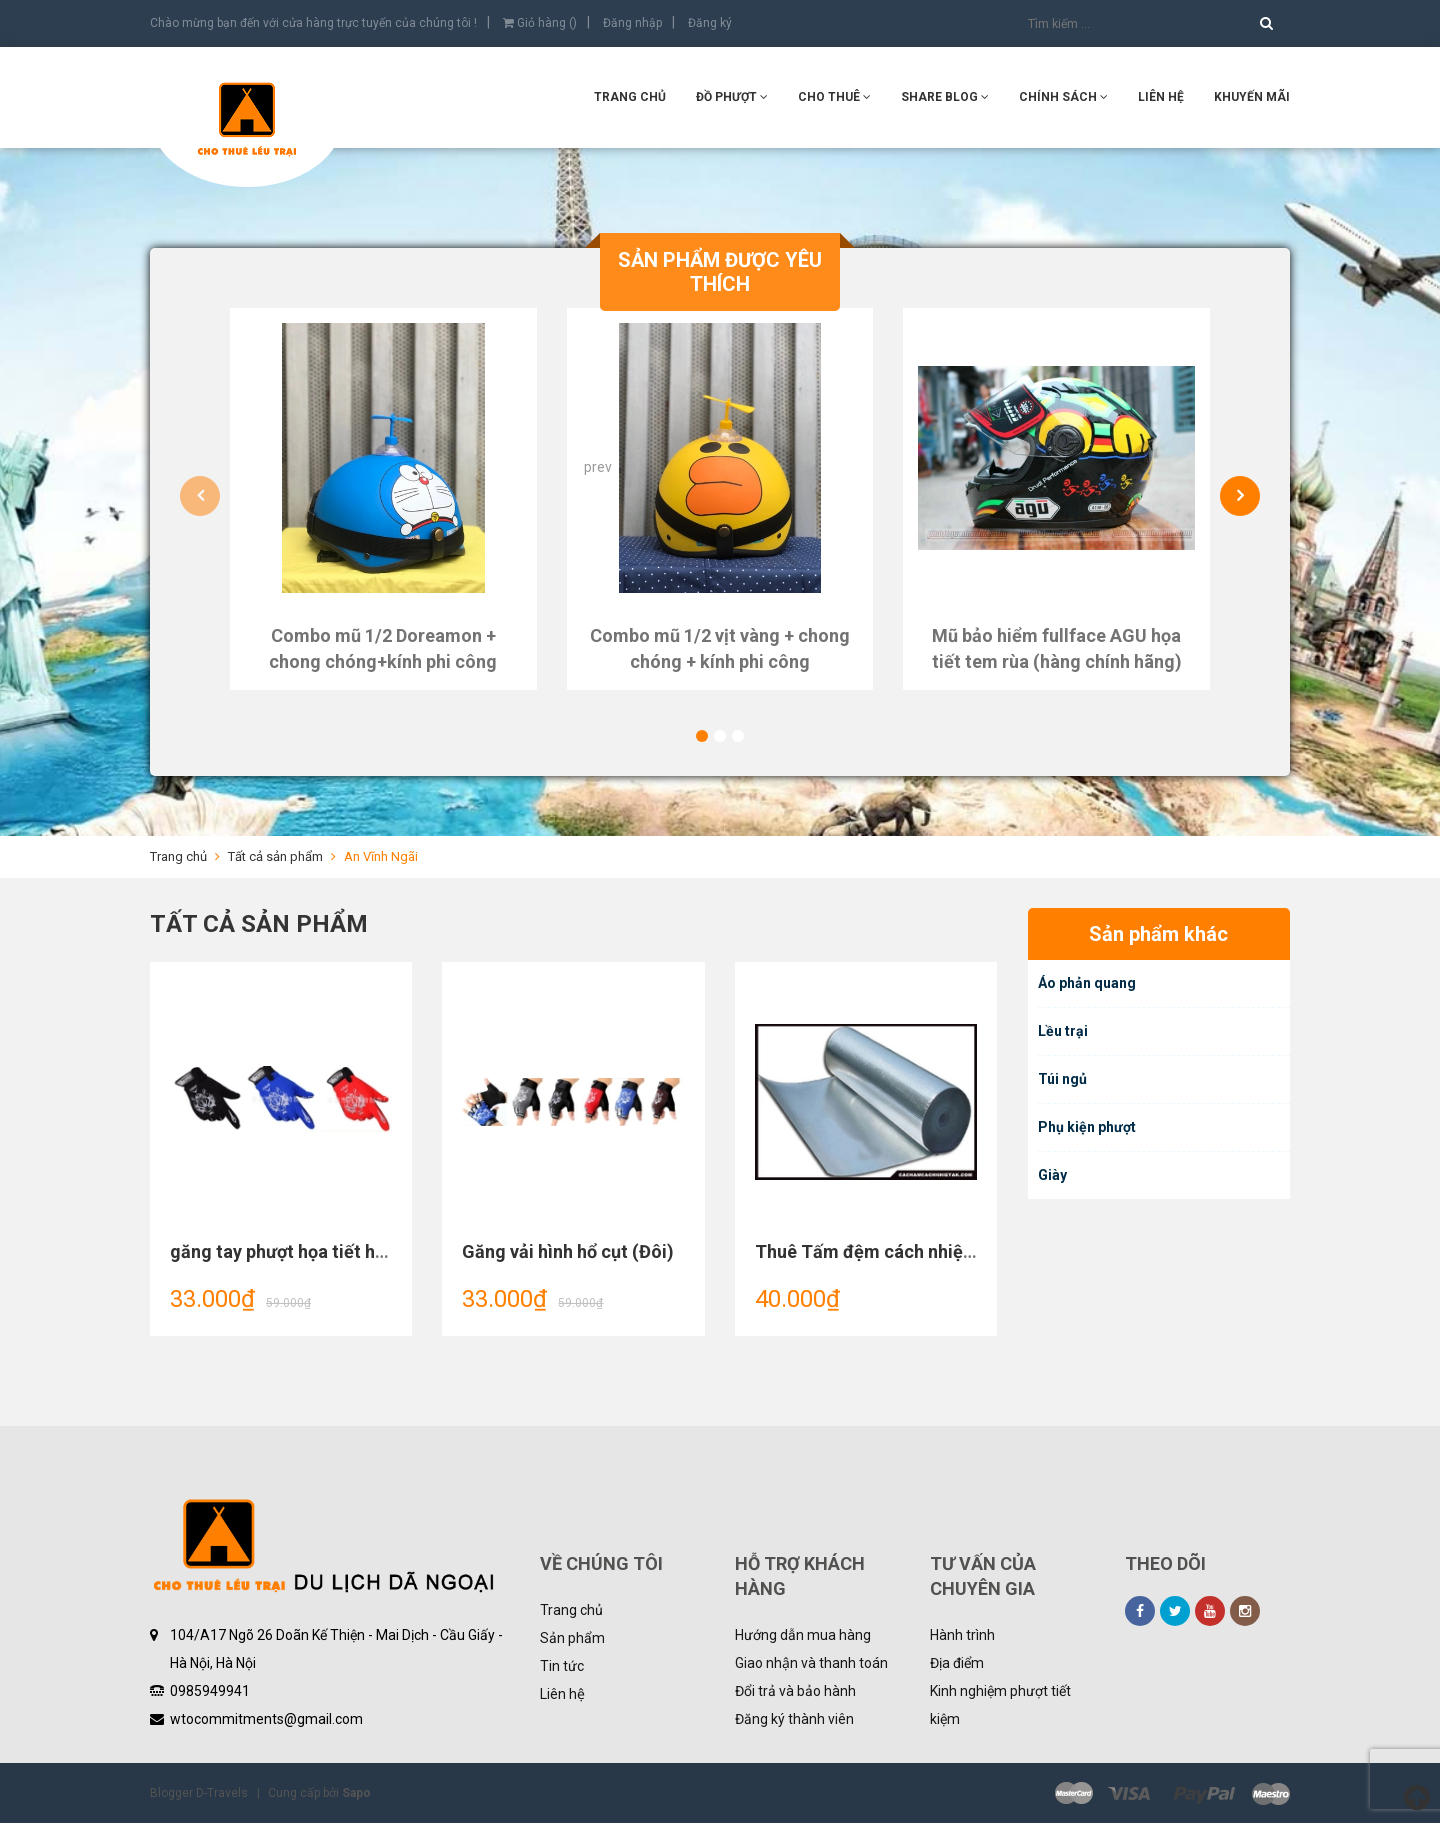  I want to click on Thuê Tấm đệm cách nhiệt Lều 8, so click(886, 1251).